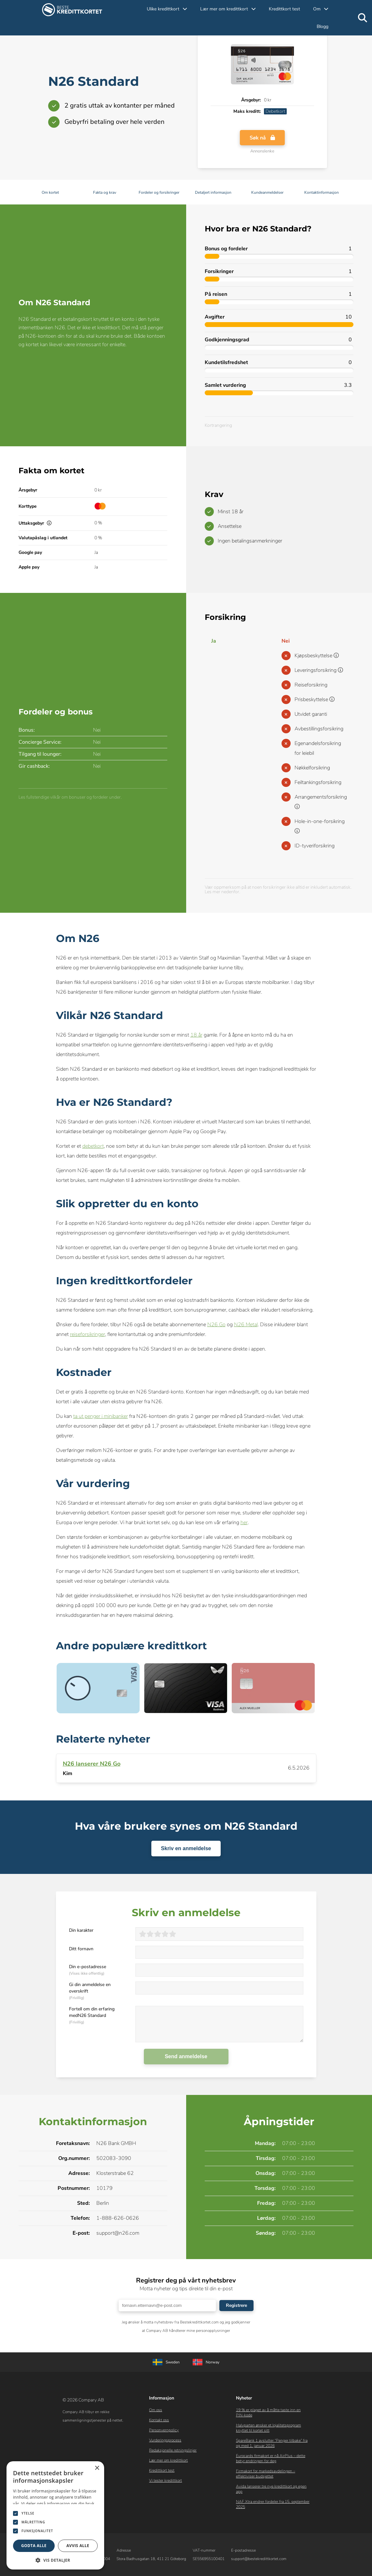 The width and height of the screenshot is (372, 2576). What do you see at coordinates (164, 2430) in the screenshot?
I see `Personvernpolicy` at bounding box center [164, 2430].